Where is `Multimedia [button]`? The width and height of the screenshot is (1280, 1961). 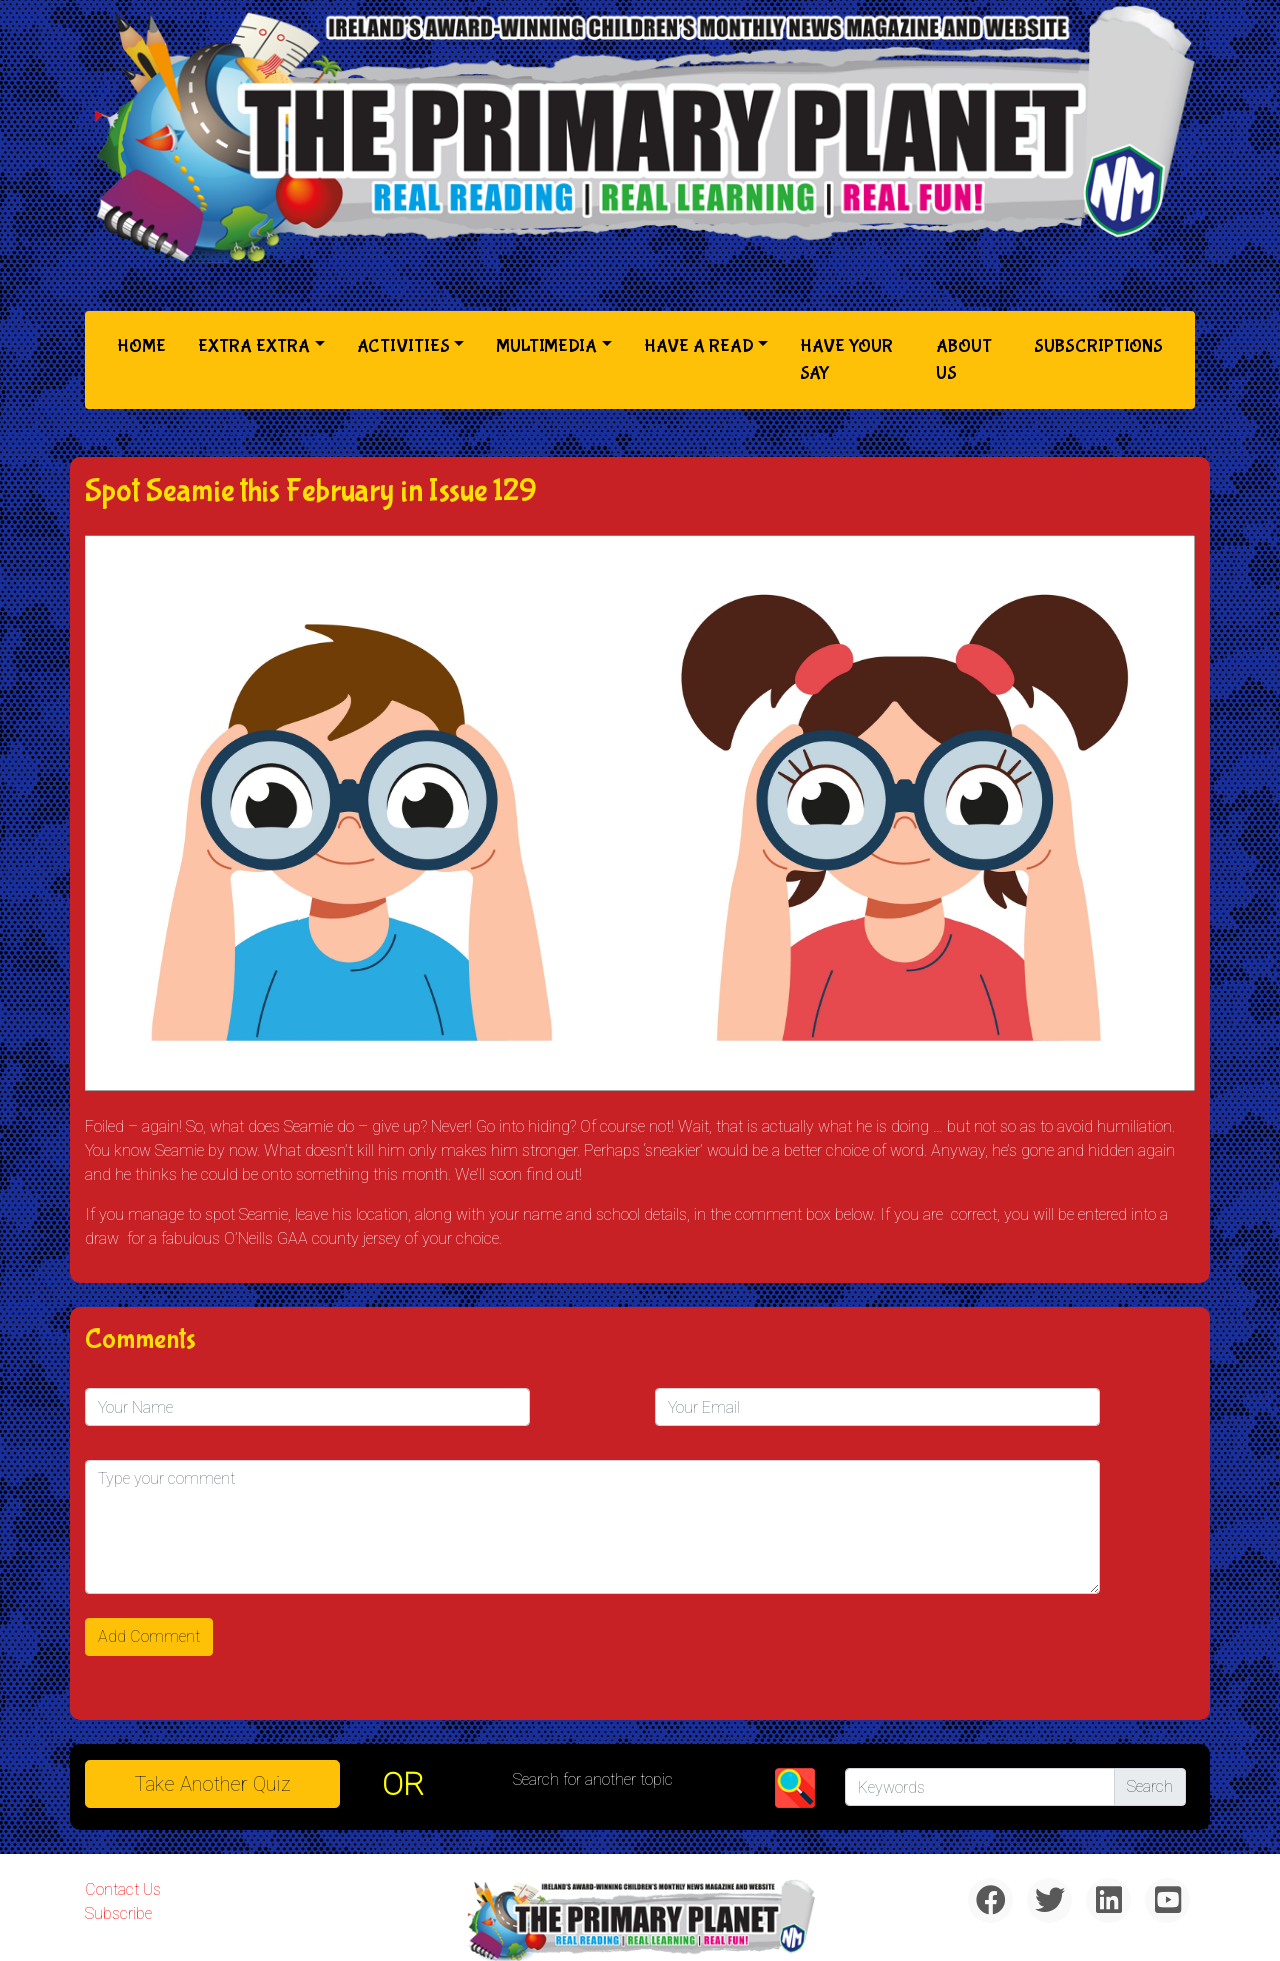 Multimedia [button] is located at coordinates (546, 346).